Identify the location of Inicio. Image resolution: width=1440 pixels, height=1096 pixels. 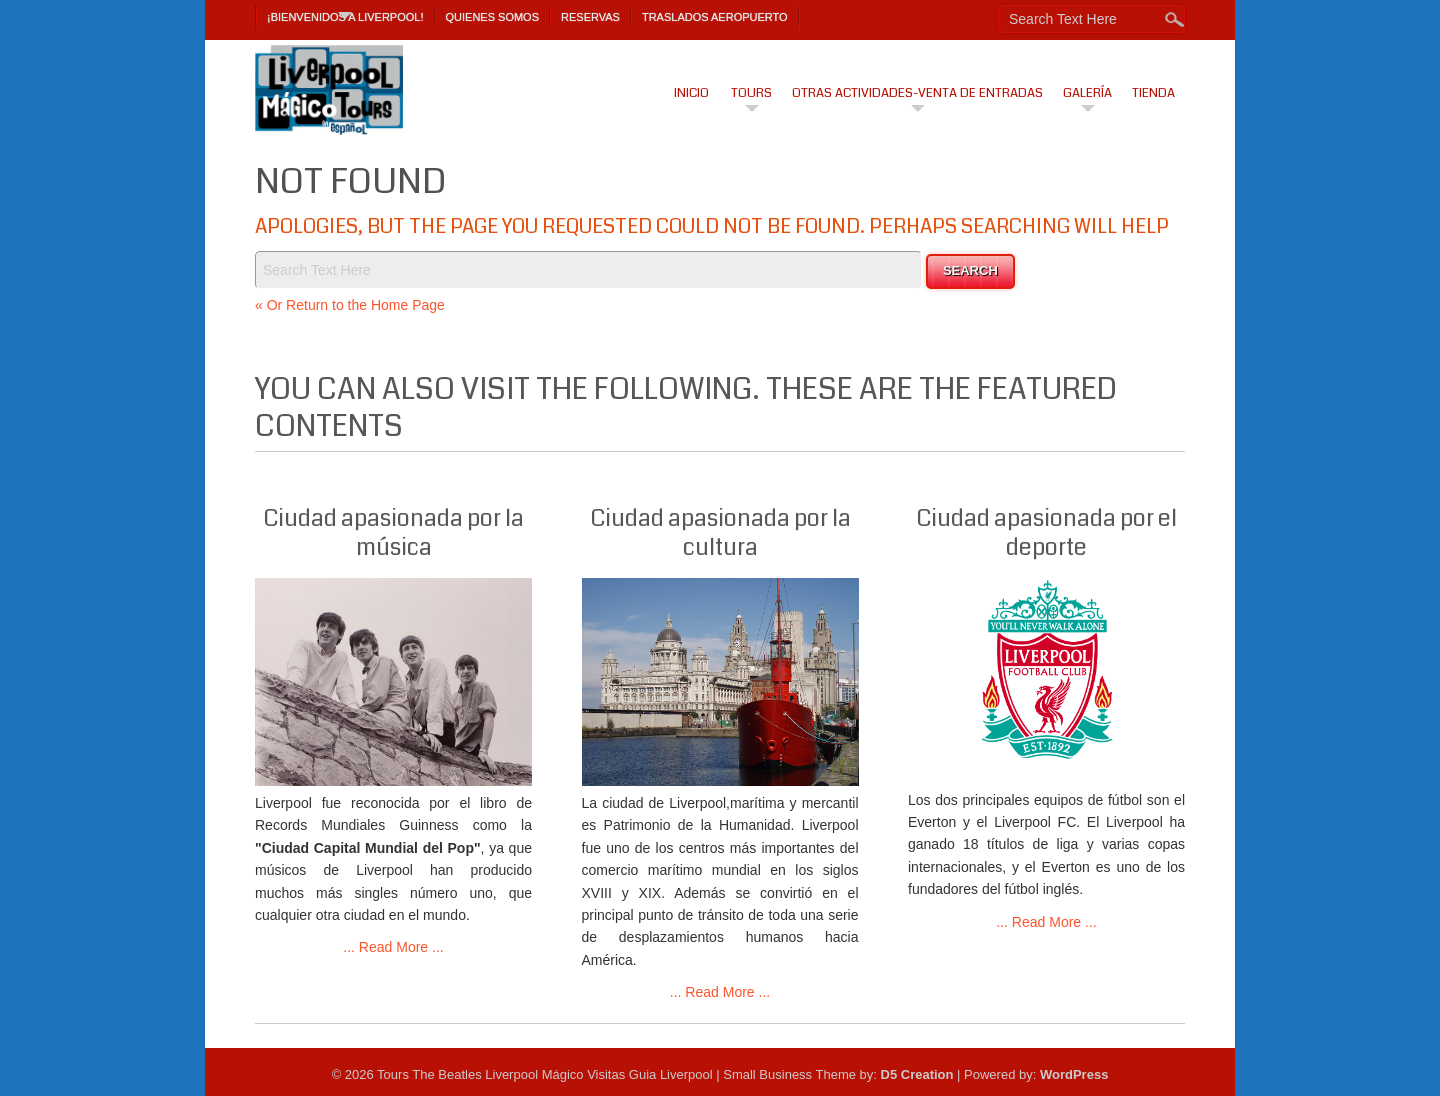
(691, 93).